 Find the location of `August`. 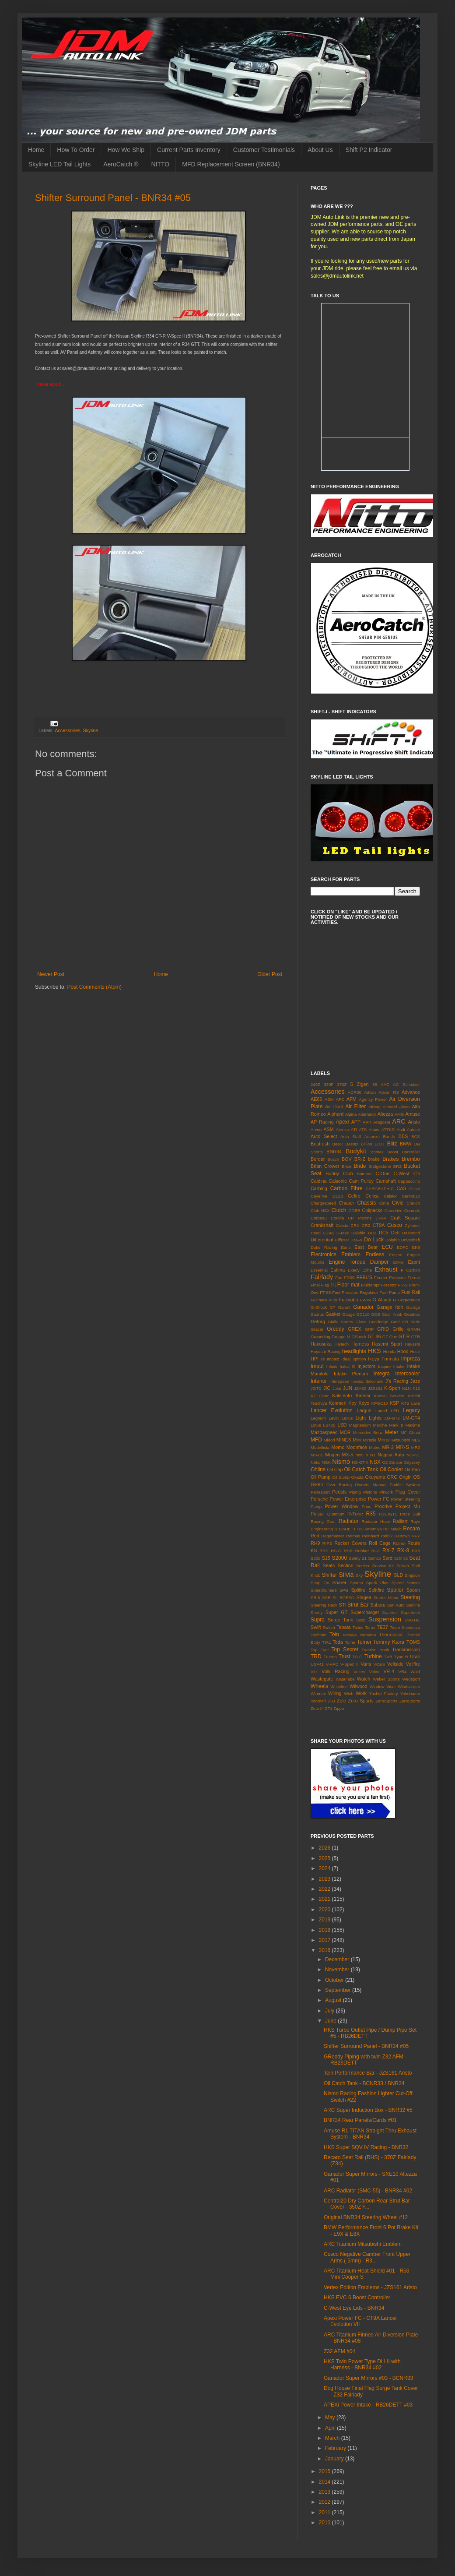

August is located at coordinates (334, 2000).